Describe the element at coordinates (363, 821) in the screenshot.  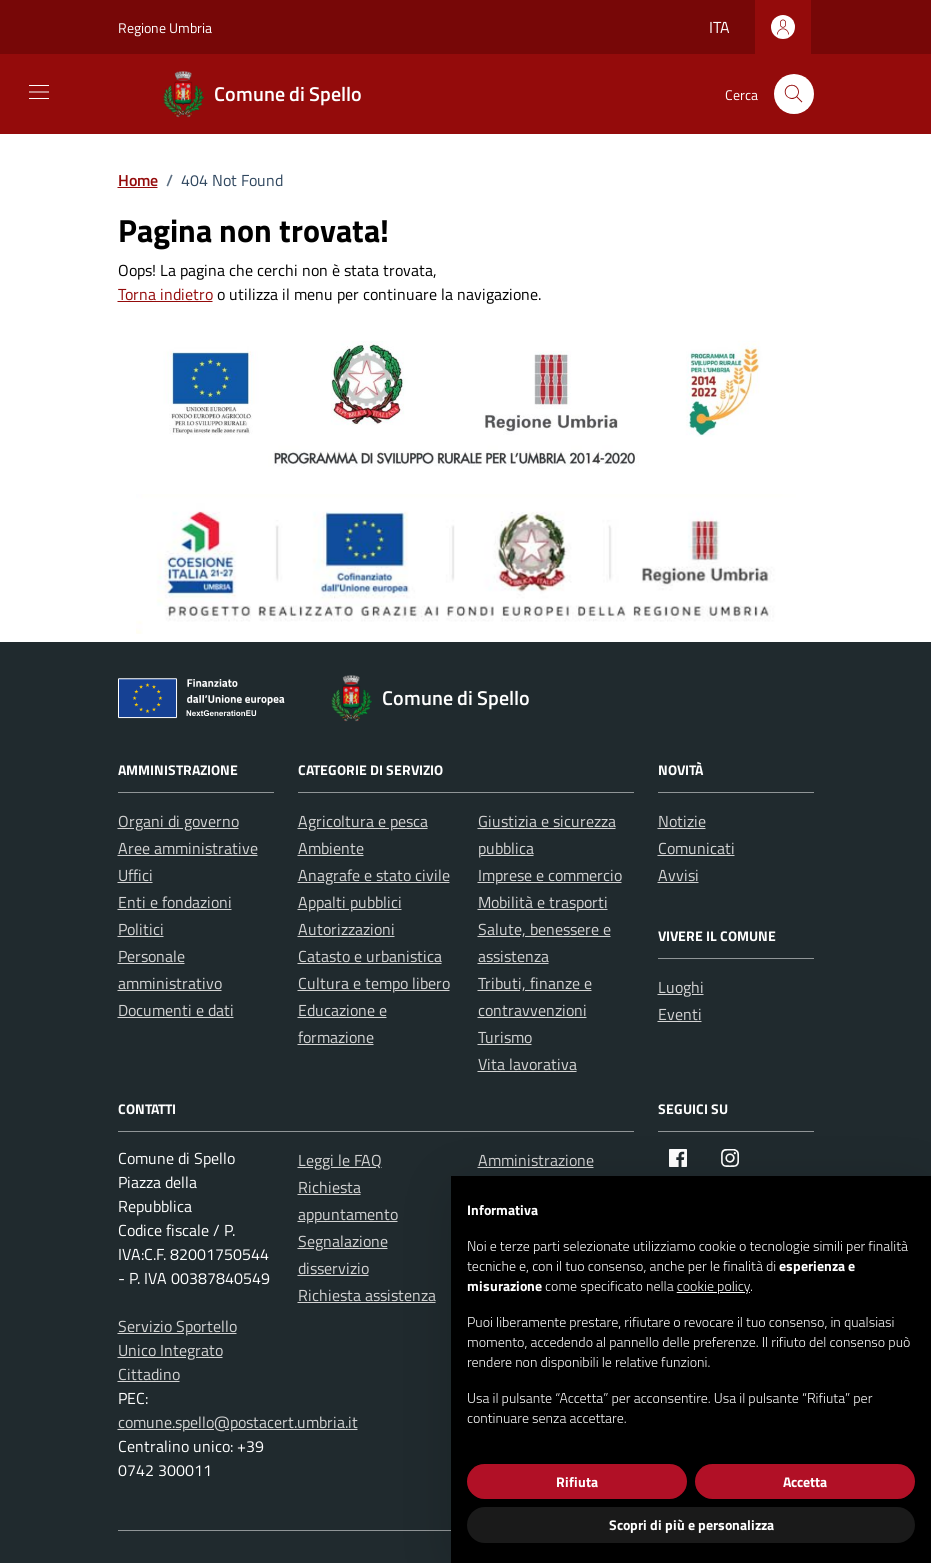
I see `Agricoltura e pesca` at that location.